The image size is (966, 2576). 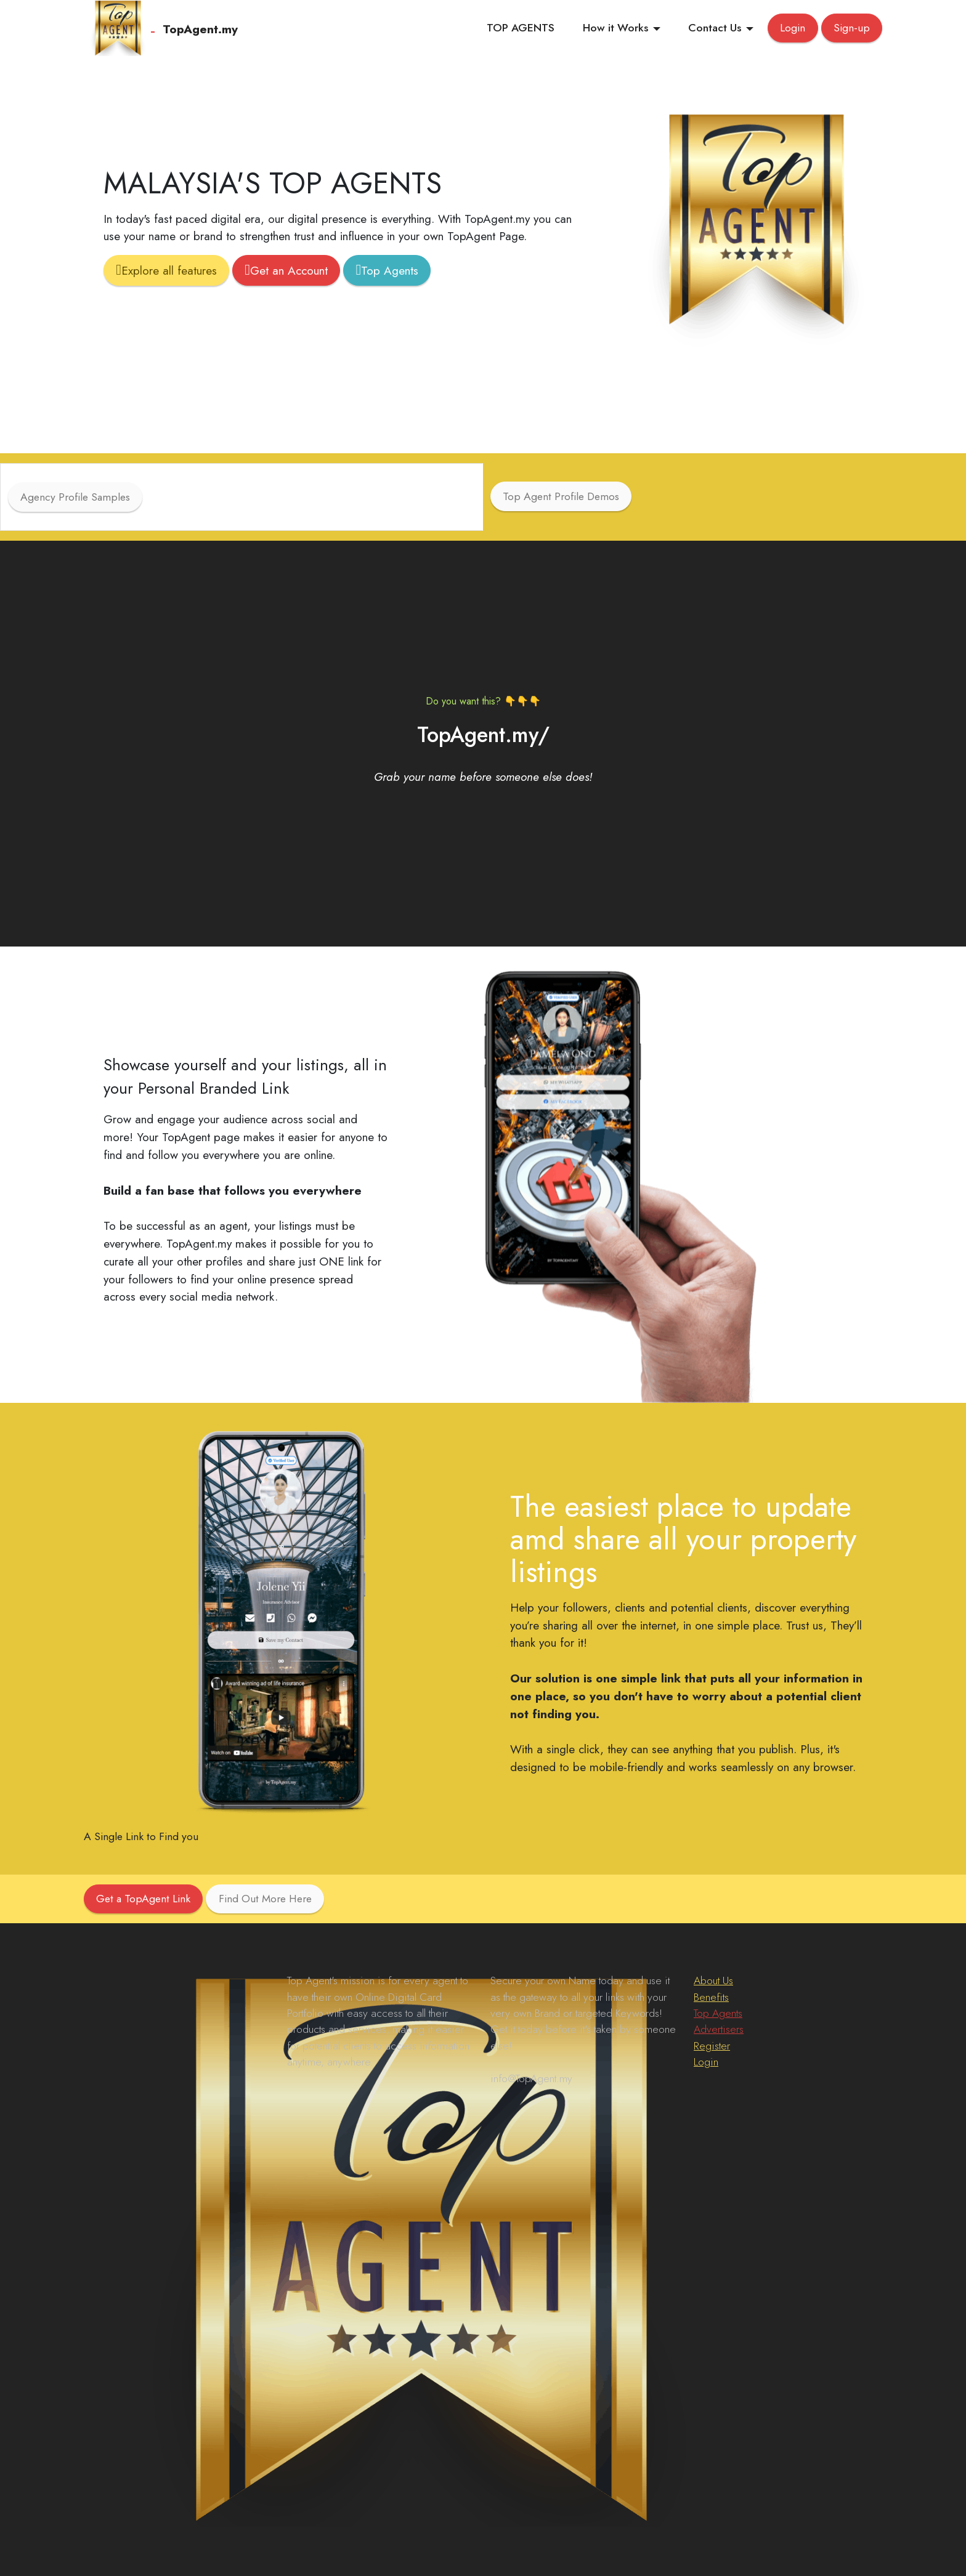 I want to click on TOP AGENTS, so click(x=520, y=28).